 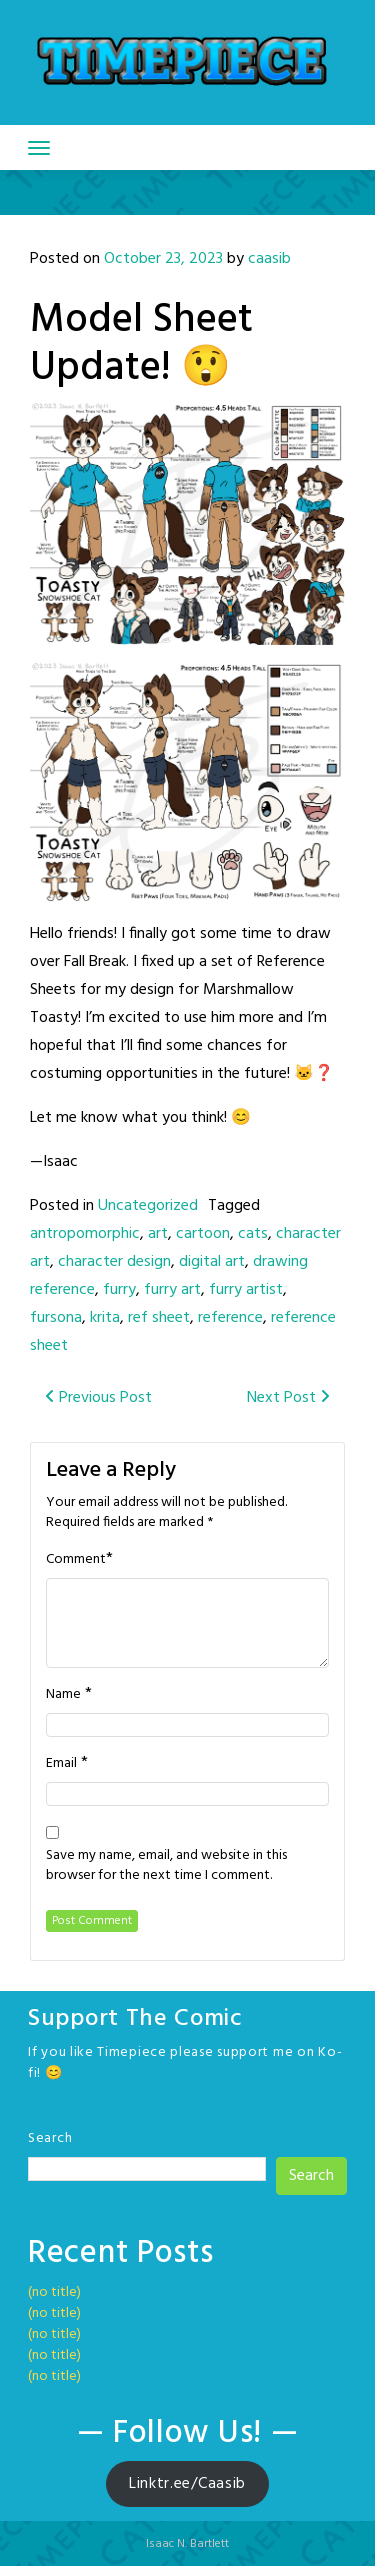 I want to click on Save my name, email, and website in this browser for the next time I comment., so click(x=166, y=1866).